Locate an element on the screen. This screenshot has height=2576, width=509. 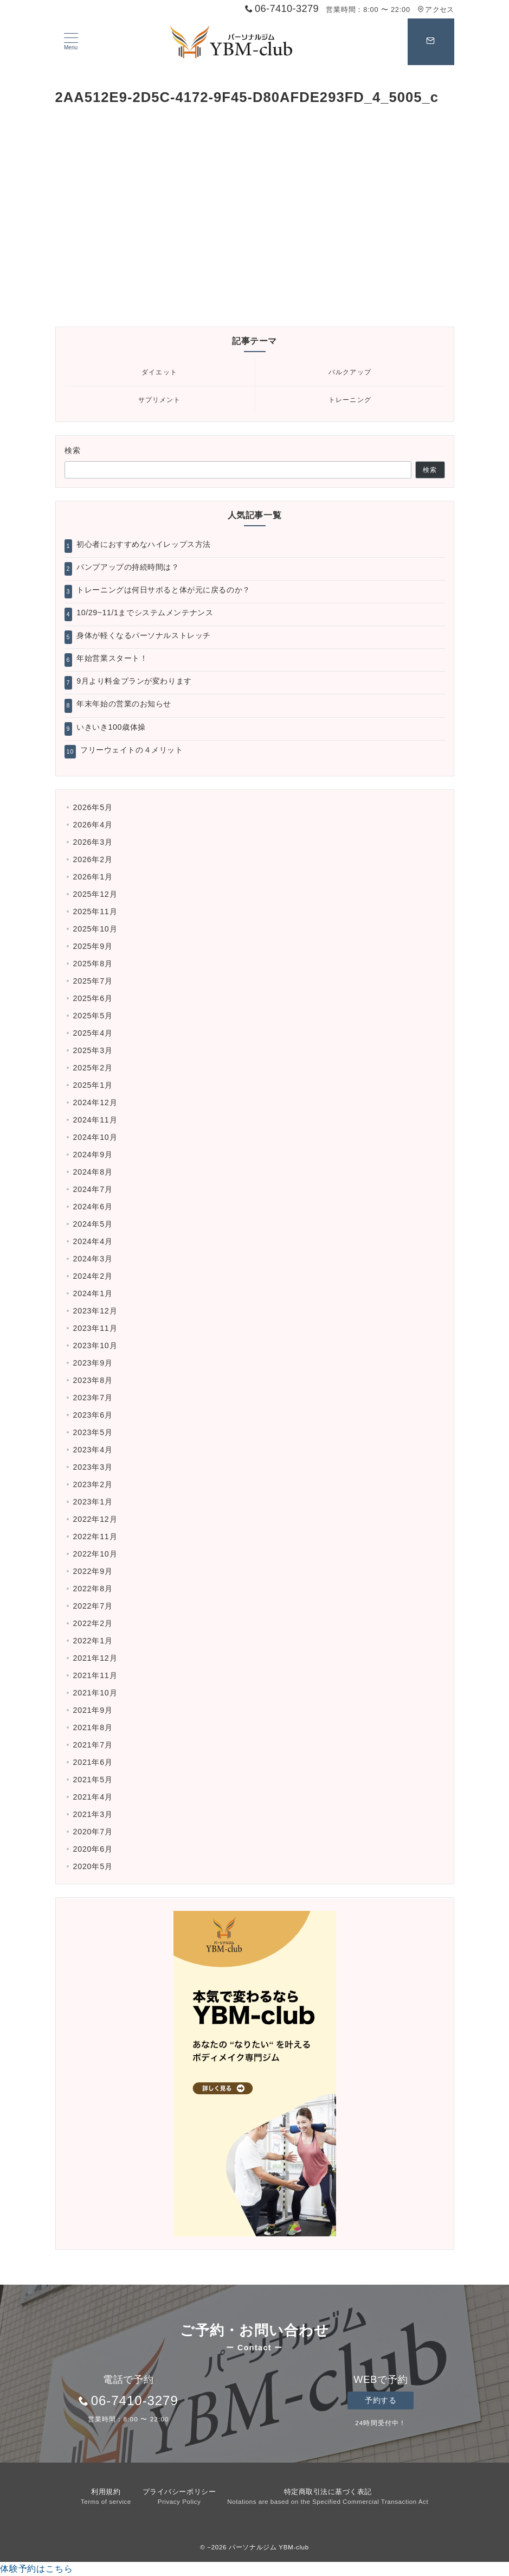
2026年2月 is located at coordinates (93, 859).